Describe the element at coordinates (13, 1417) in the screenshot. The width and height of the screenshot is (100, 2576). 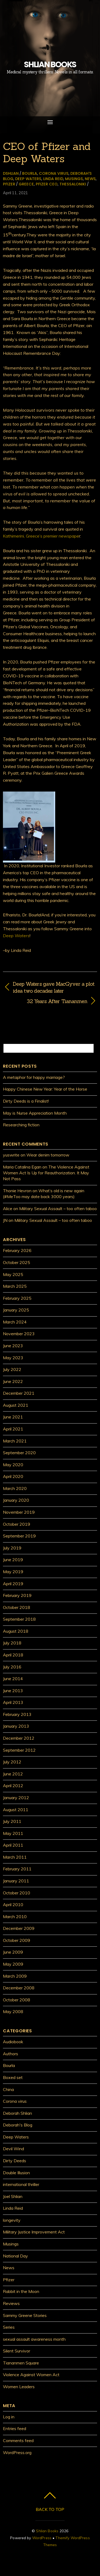
I see `June 2021` at that location.